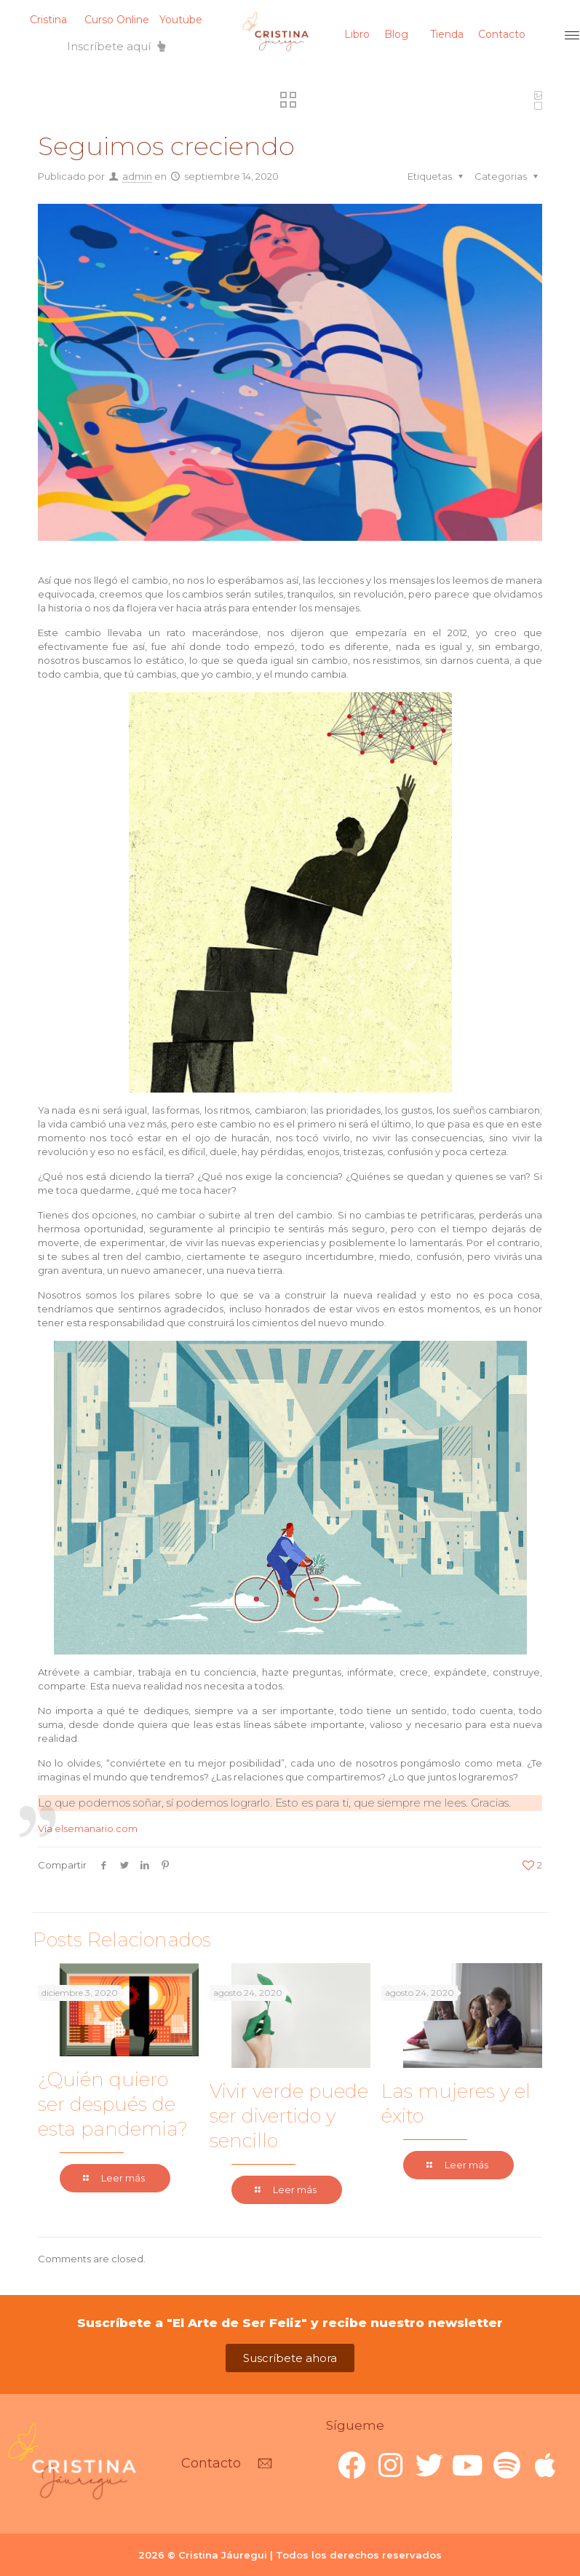 The height and width of the screenshot is (2576, 580). What do you see at coordinates (48, 19) in the screenshot?
I see `Cristina` at bounding box center [48, 19].